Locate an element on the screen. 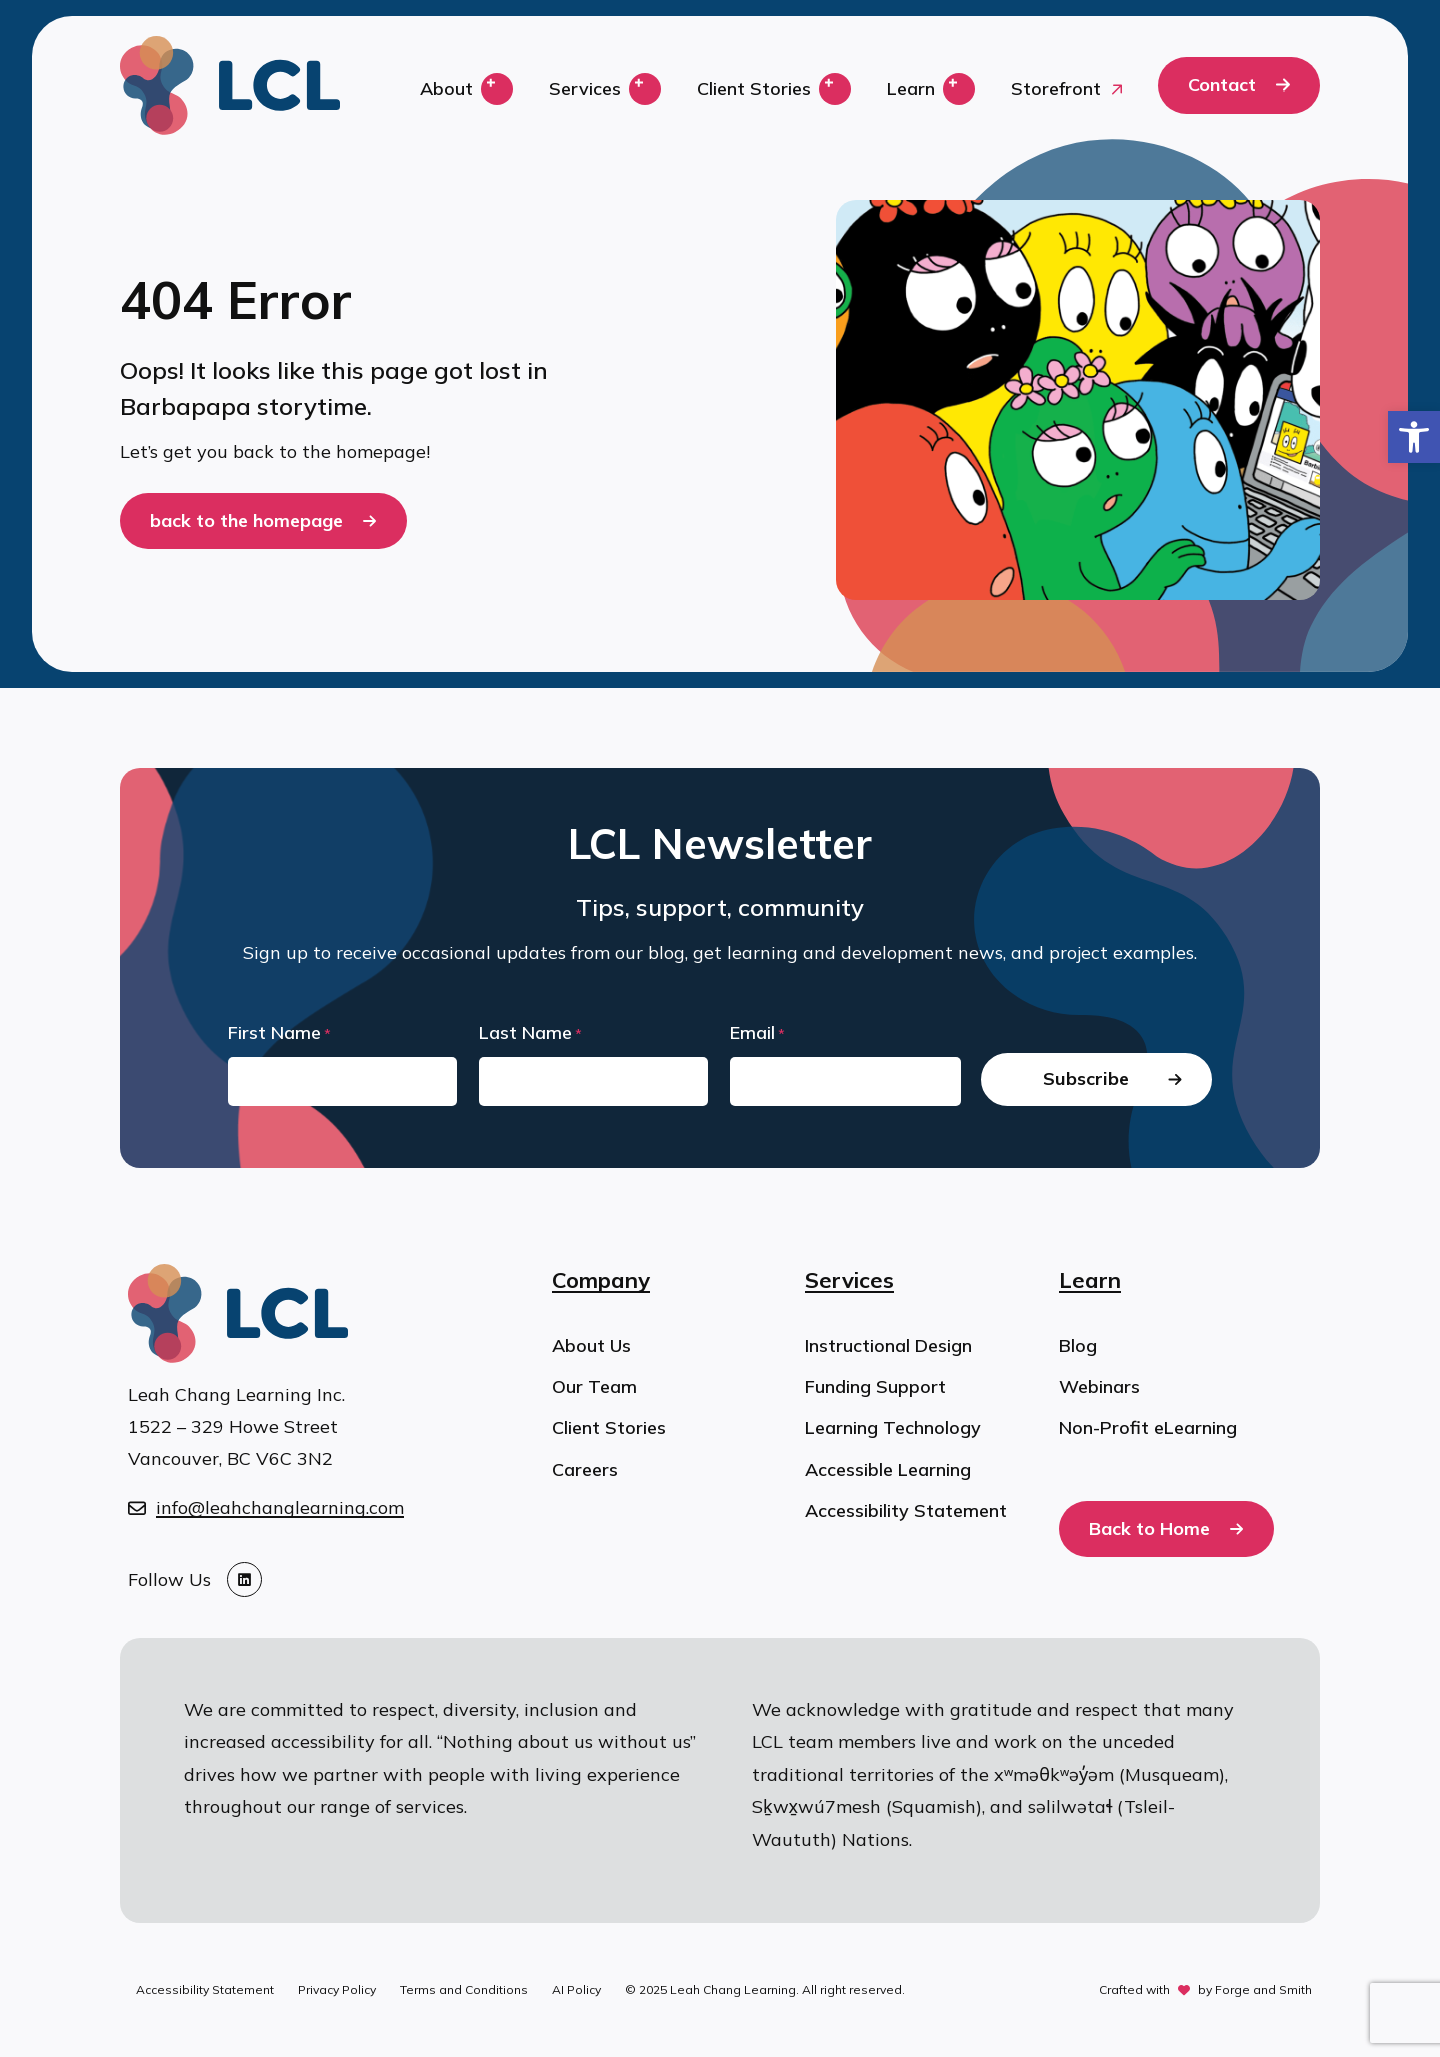  [Toggle Client Stories submenu] is located at coordinates (835, 89).